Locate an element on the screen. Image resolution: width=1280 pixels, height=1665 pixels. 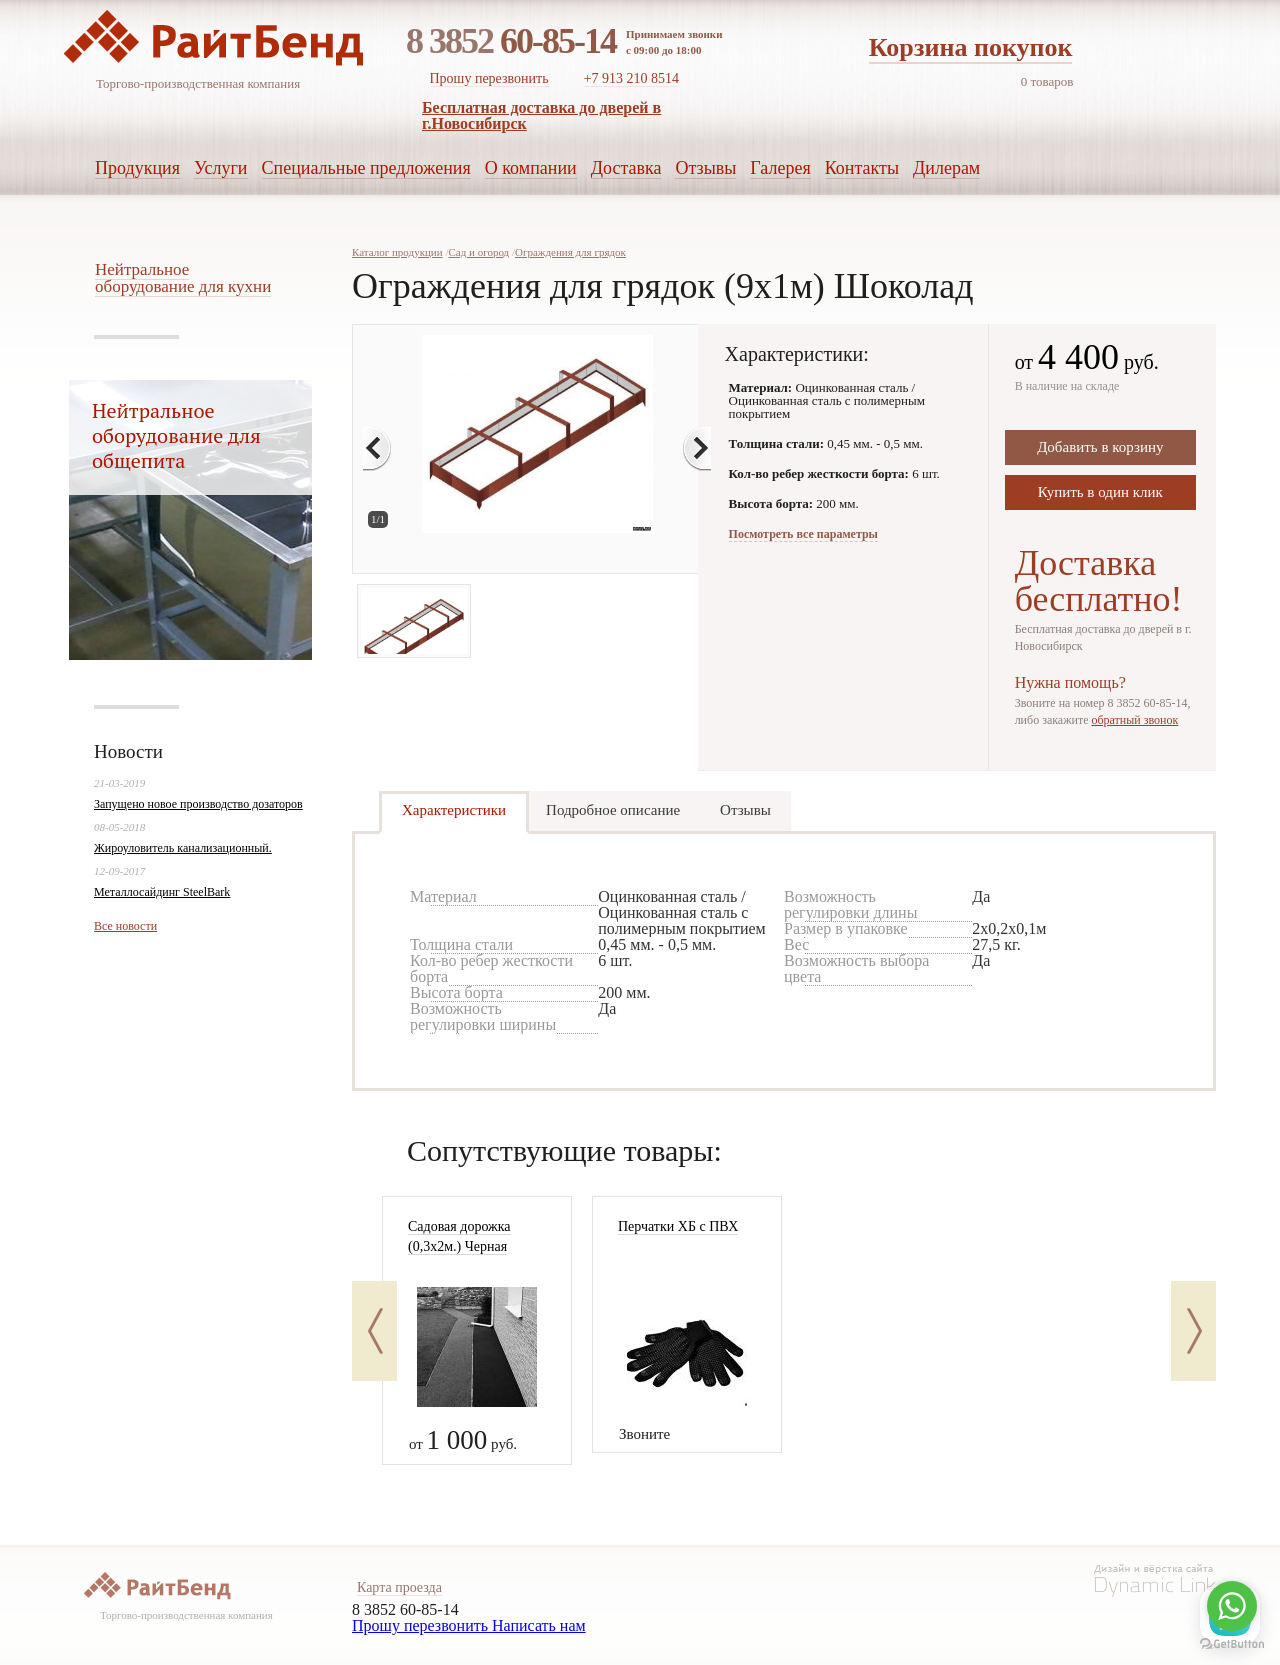
Сад и огород is located at coordinates (478, 252).